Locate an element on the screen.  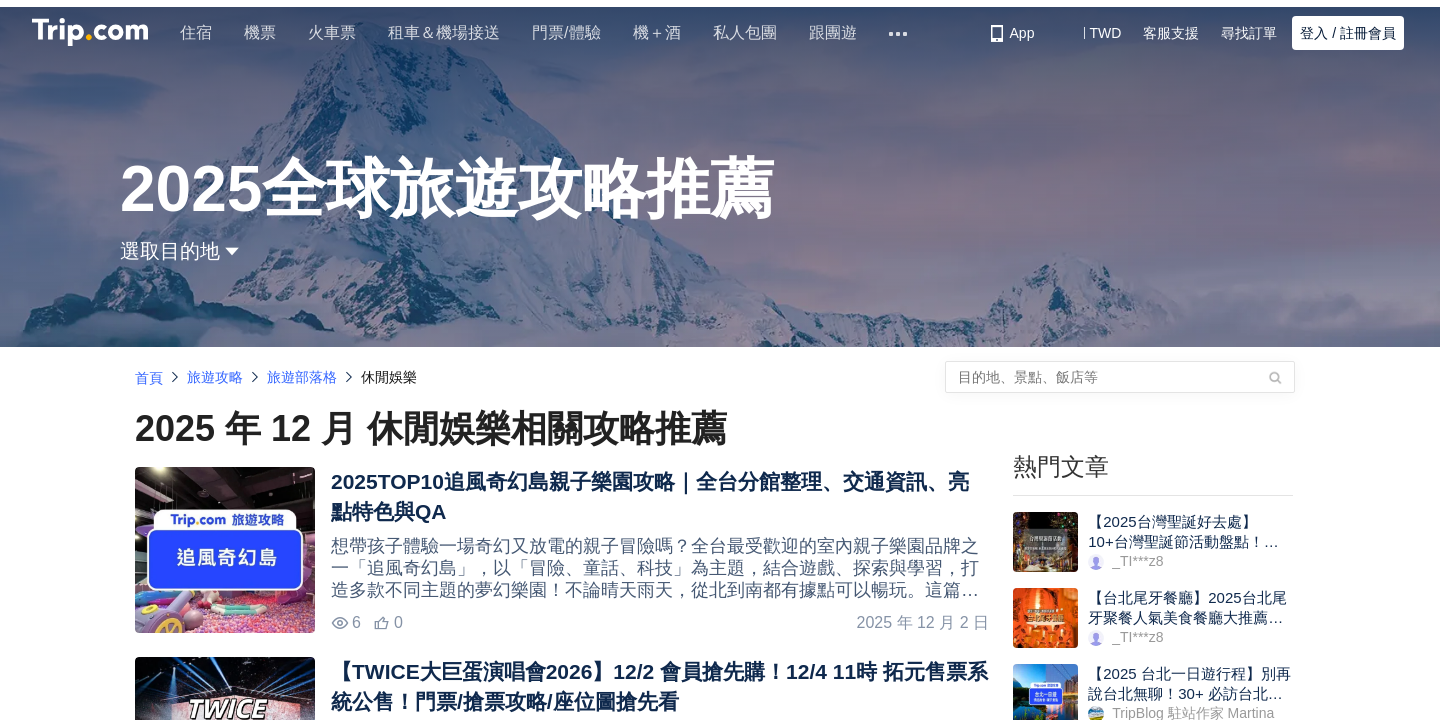
私人包團 is located at coordinates (752, 32).